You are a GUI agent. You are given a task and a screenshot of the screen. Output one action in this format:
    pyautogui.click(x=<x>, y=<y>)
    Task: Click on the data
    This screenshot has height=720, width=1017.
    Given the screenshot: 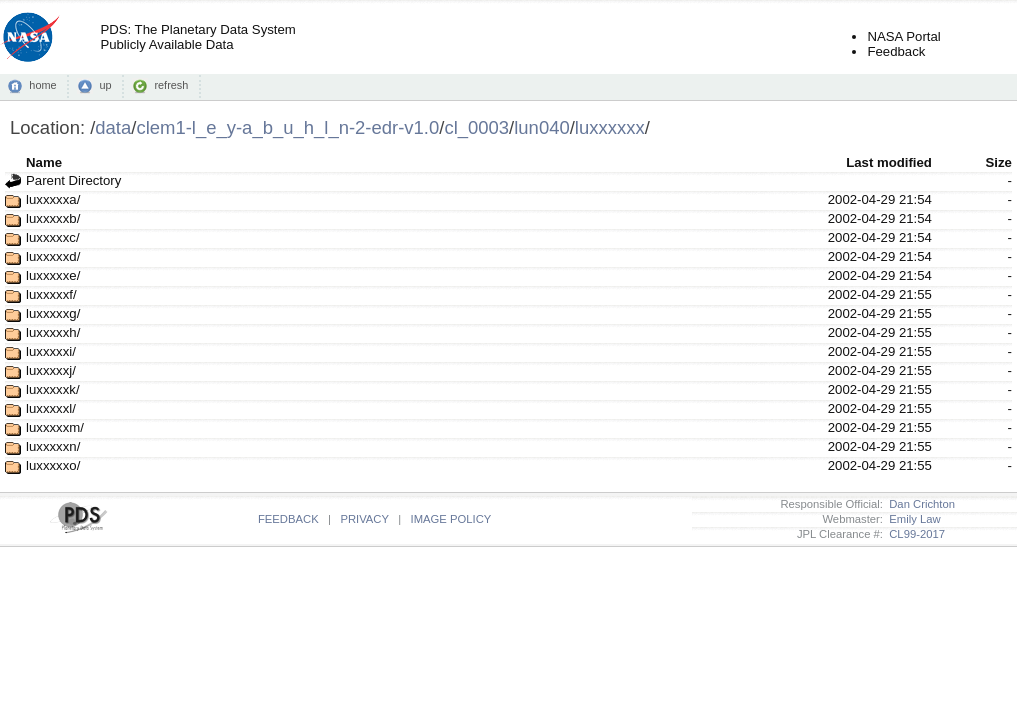 What is the action you would take?
    pyautogui.click(x=113, y=127)
    